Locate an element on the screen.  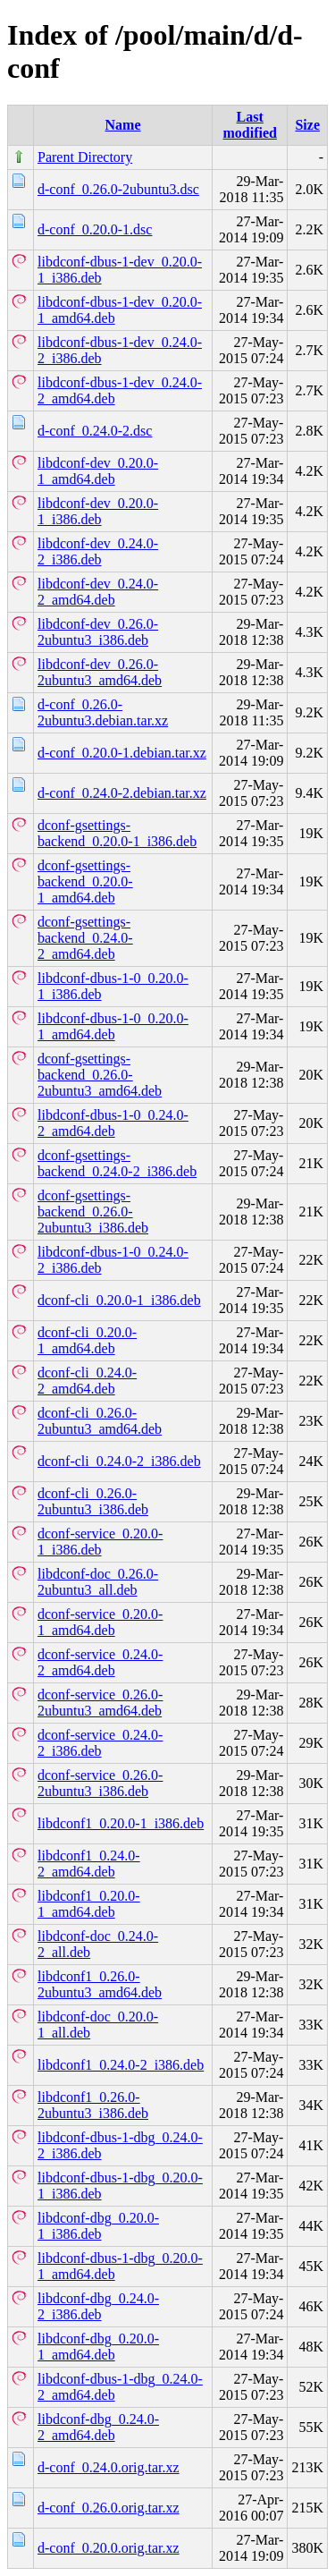
dconf-cli_0.24.0-2_amd64.deb is located at coordinates (87, 1380).